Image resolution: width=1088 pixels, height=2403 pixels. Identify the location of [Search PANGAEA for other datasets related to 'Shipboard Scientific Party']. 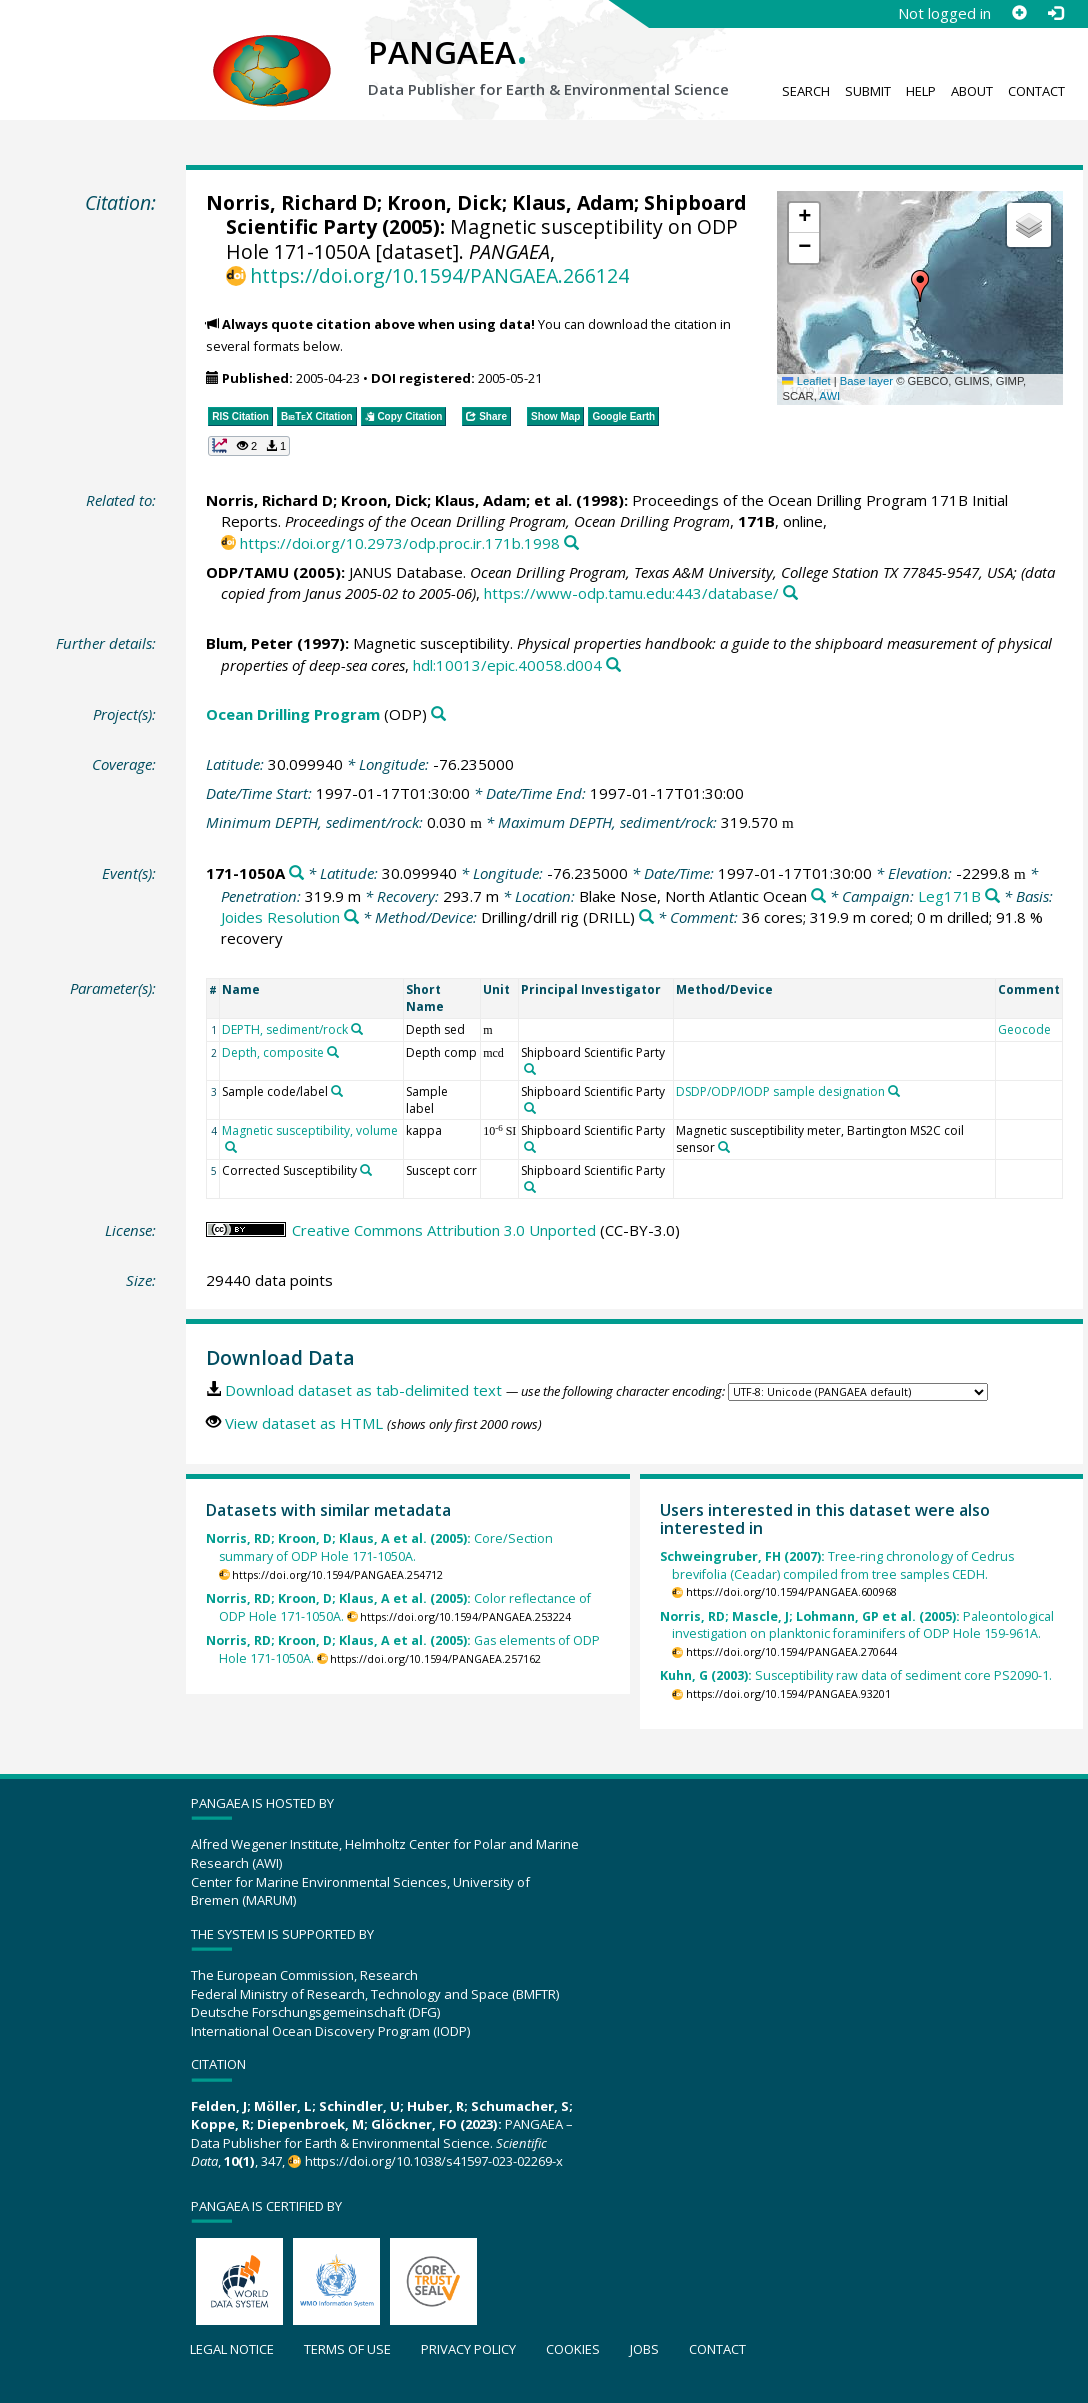
(530, 1069).